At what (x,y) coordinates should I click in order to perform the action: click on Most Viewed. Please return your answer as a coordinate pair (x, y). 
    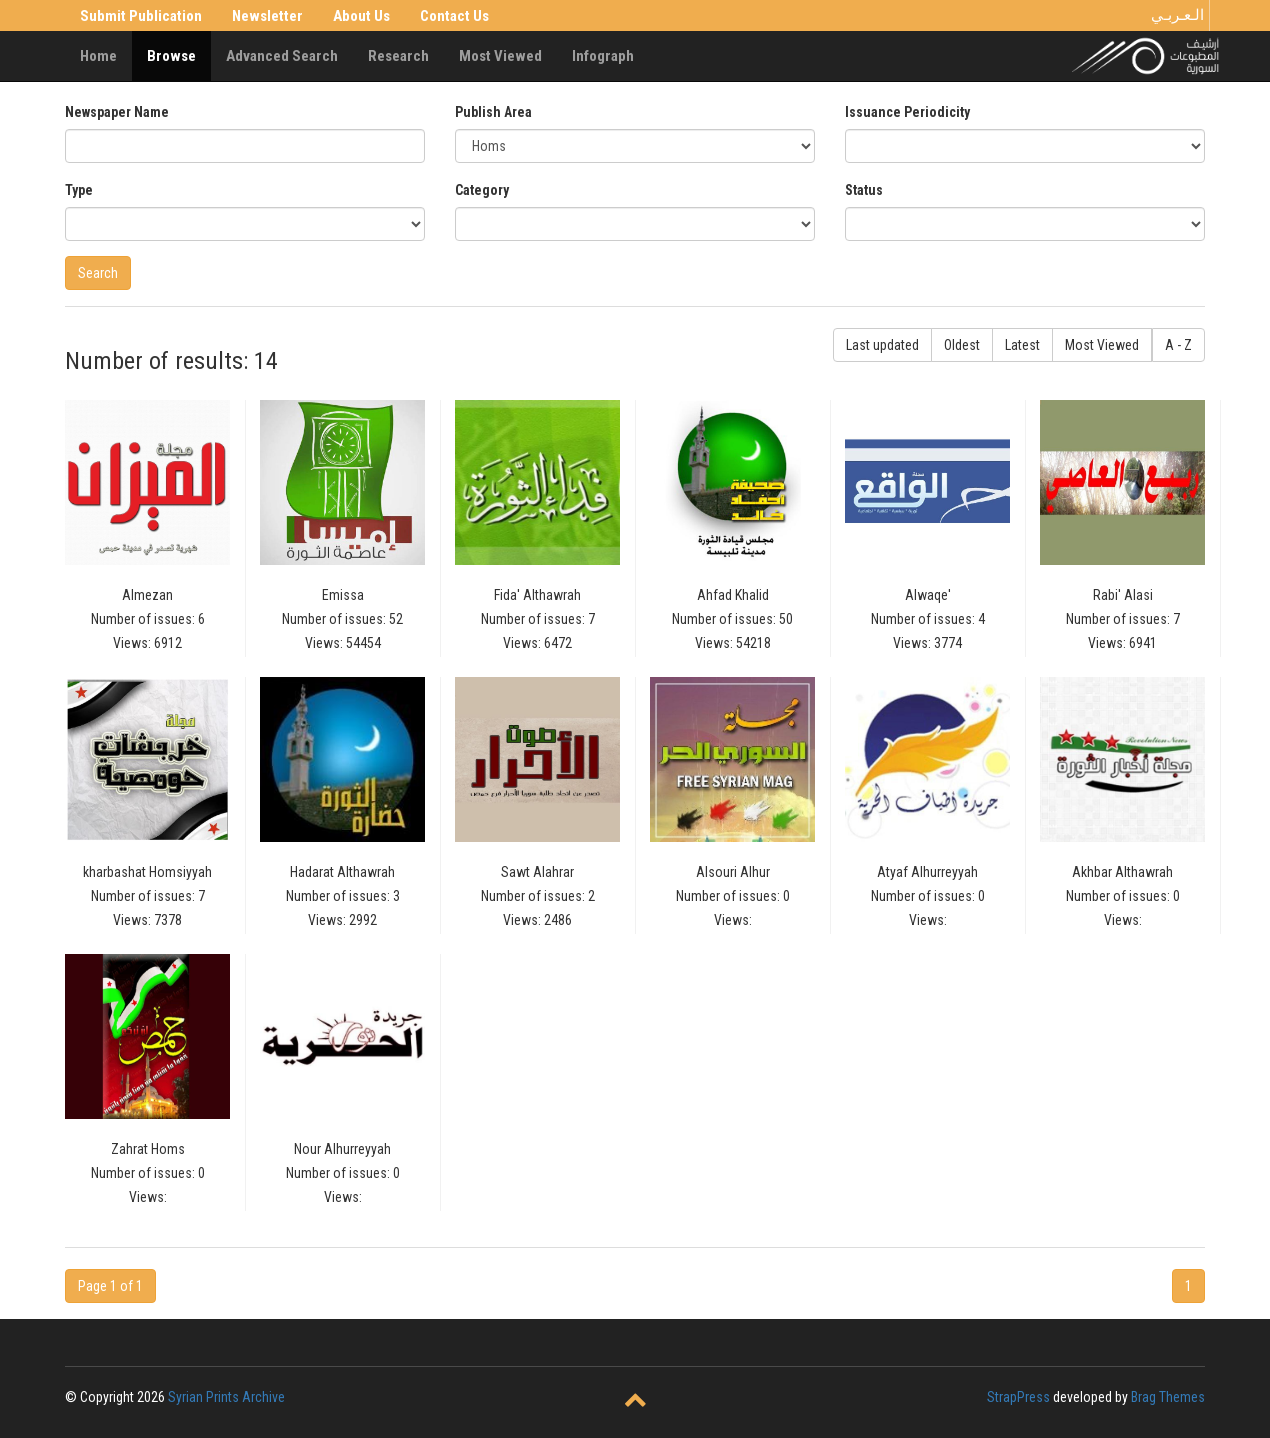
    Looking at the image, I should click on (500, 56).